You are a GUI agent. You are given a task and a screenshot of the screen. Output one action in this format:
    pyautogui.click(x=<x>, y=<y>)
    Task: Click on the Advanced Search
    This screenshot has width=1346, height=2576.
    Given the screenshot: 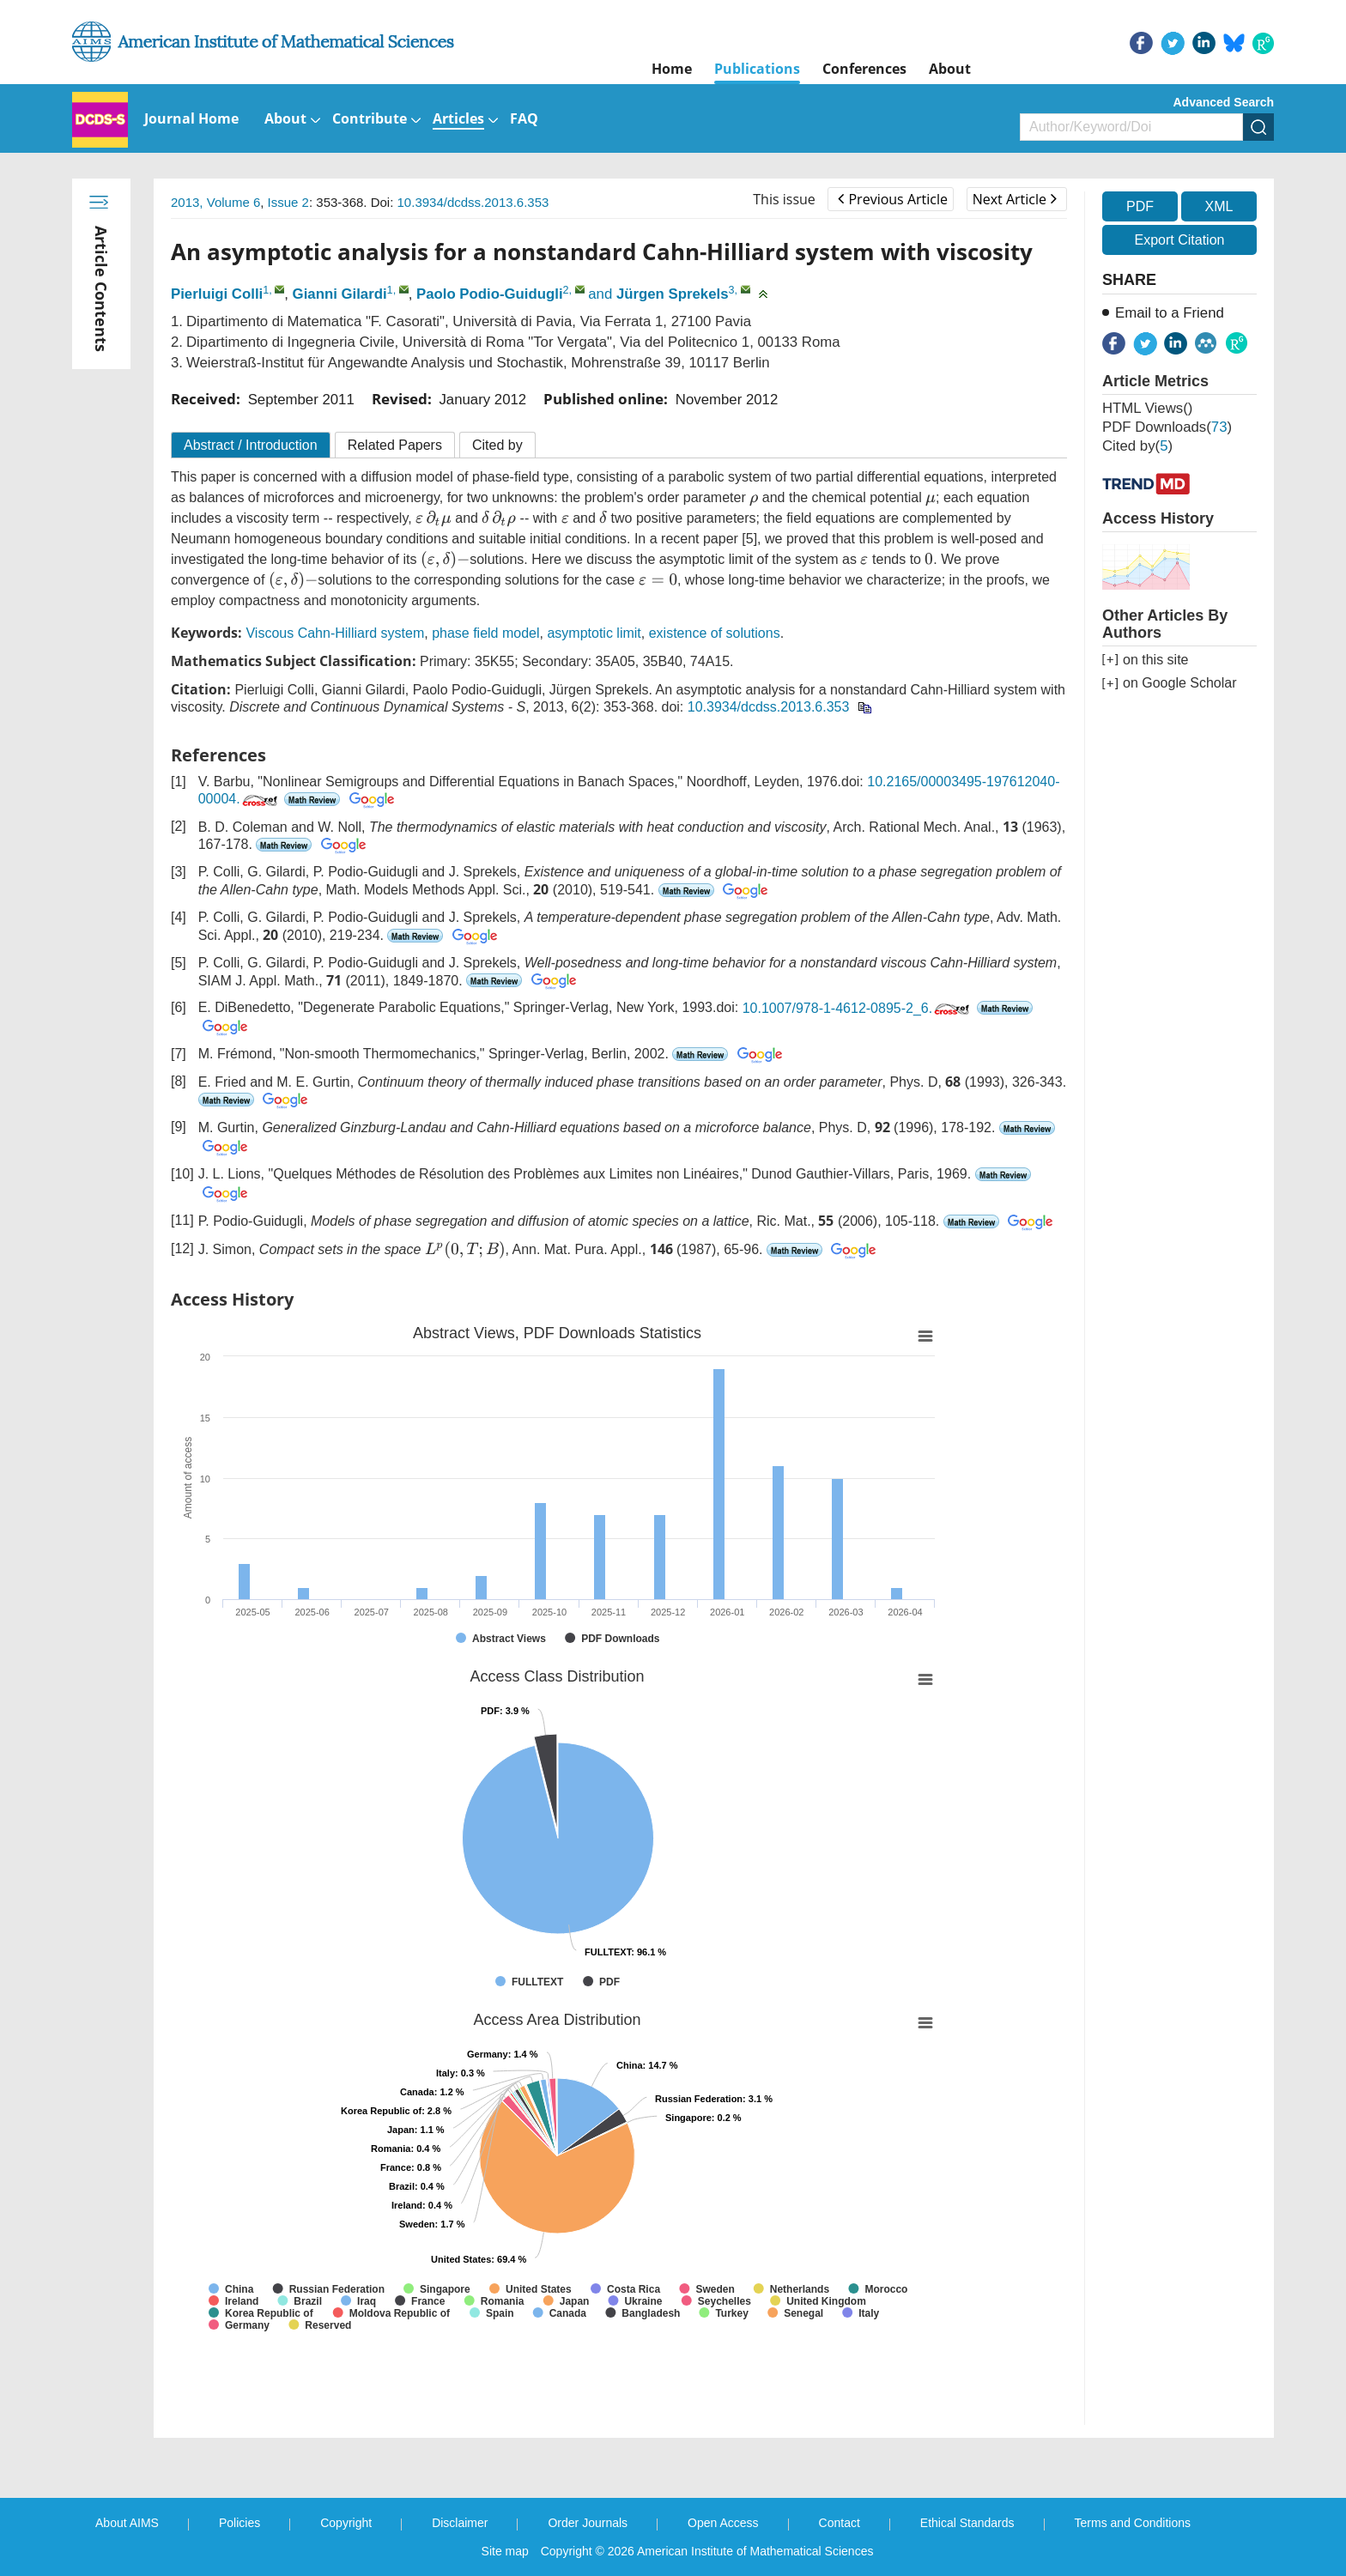 What is the action you would take?
    pyautogui.click(x=1224, y=102)
    